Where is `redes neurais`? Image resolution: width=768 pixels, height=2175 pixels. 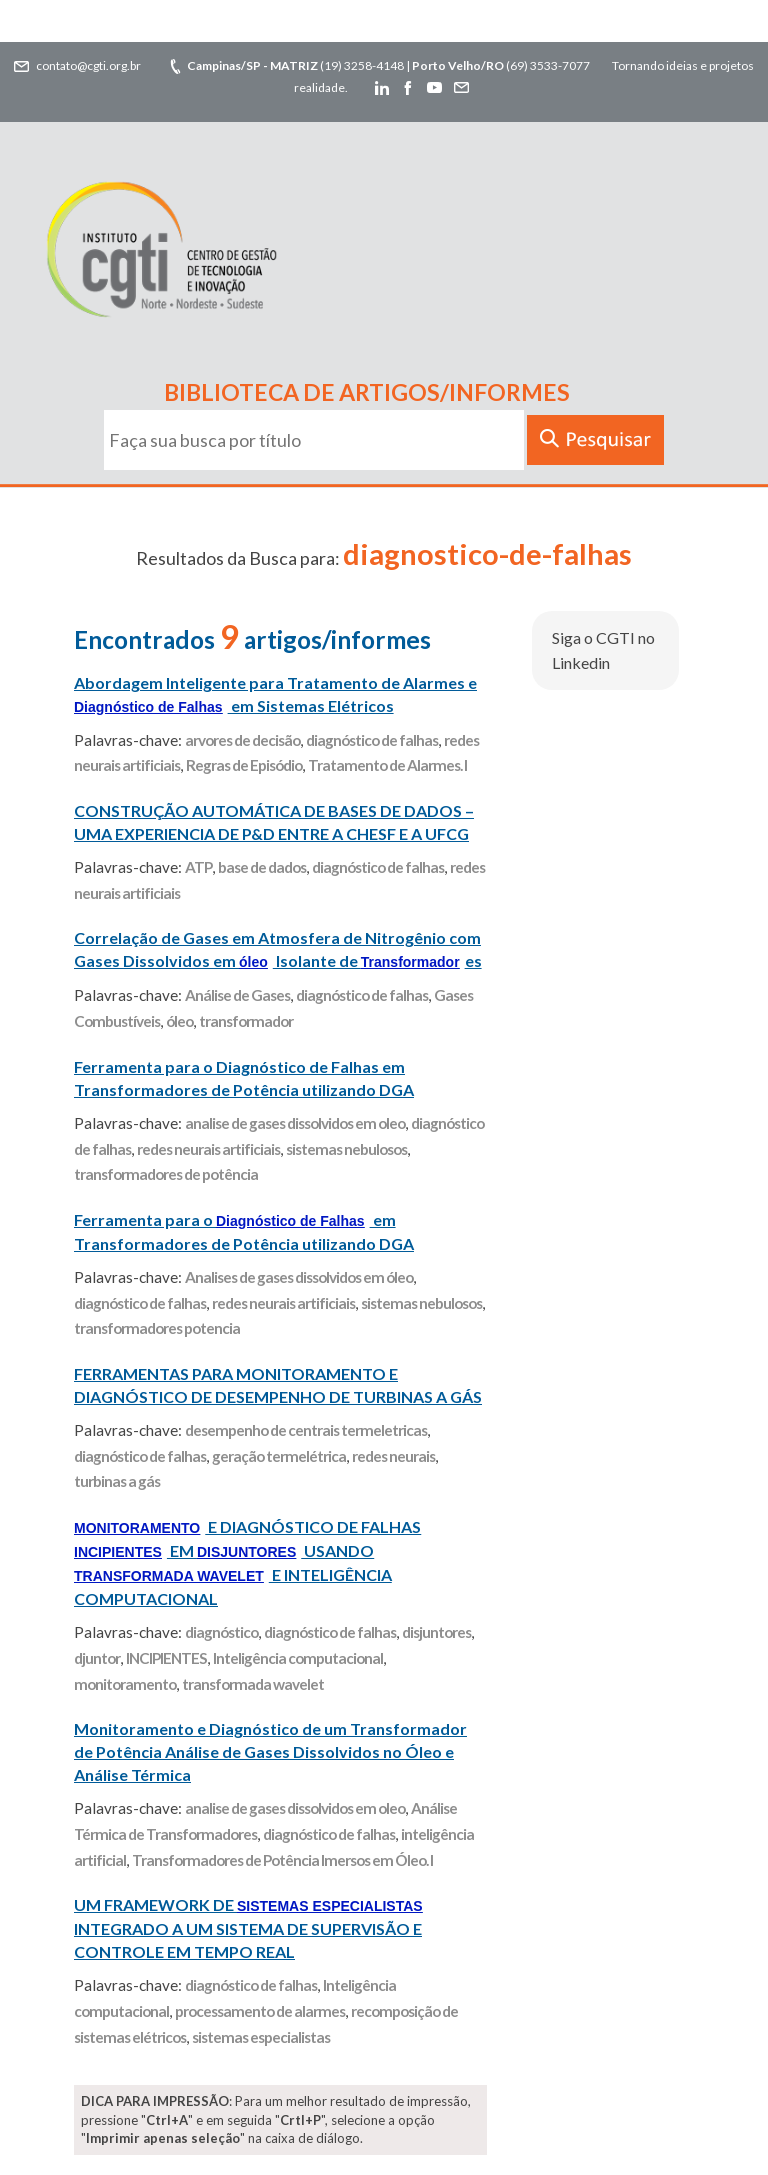
redes neurais is located at coordinates (393, 1456).